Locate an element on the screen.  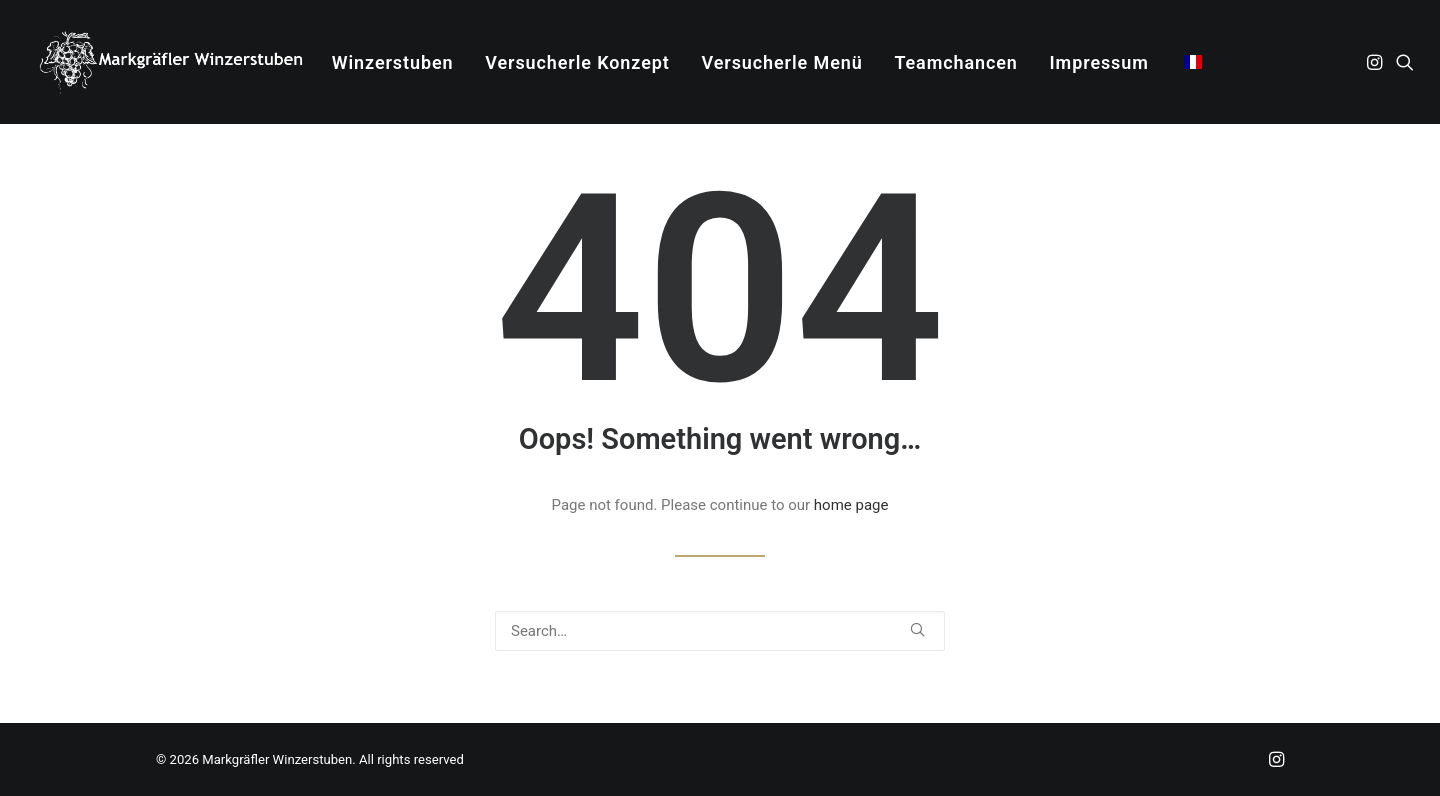
[menuitem] is located at coordinates (393, 63).